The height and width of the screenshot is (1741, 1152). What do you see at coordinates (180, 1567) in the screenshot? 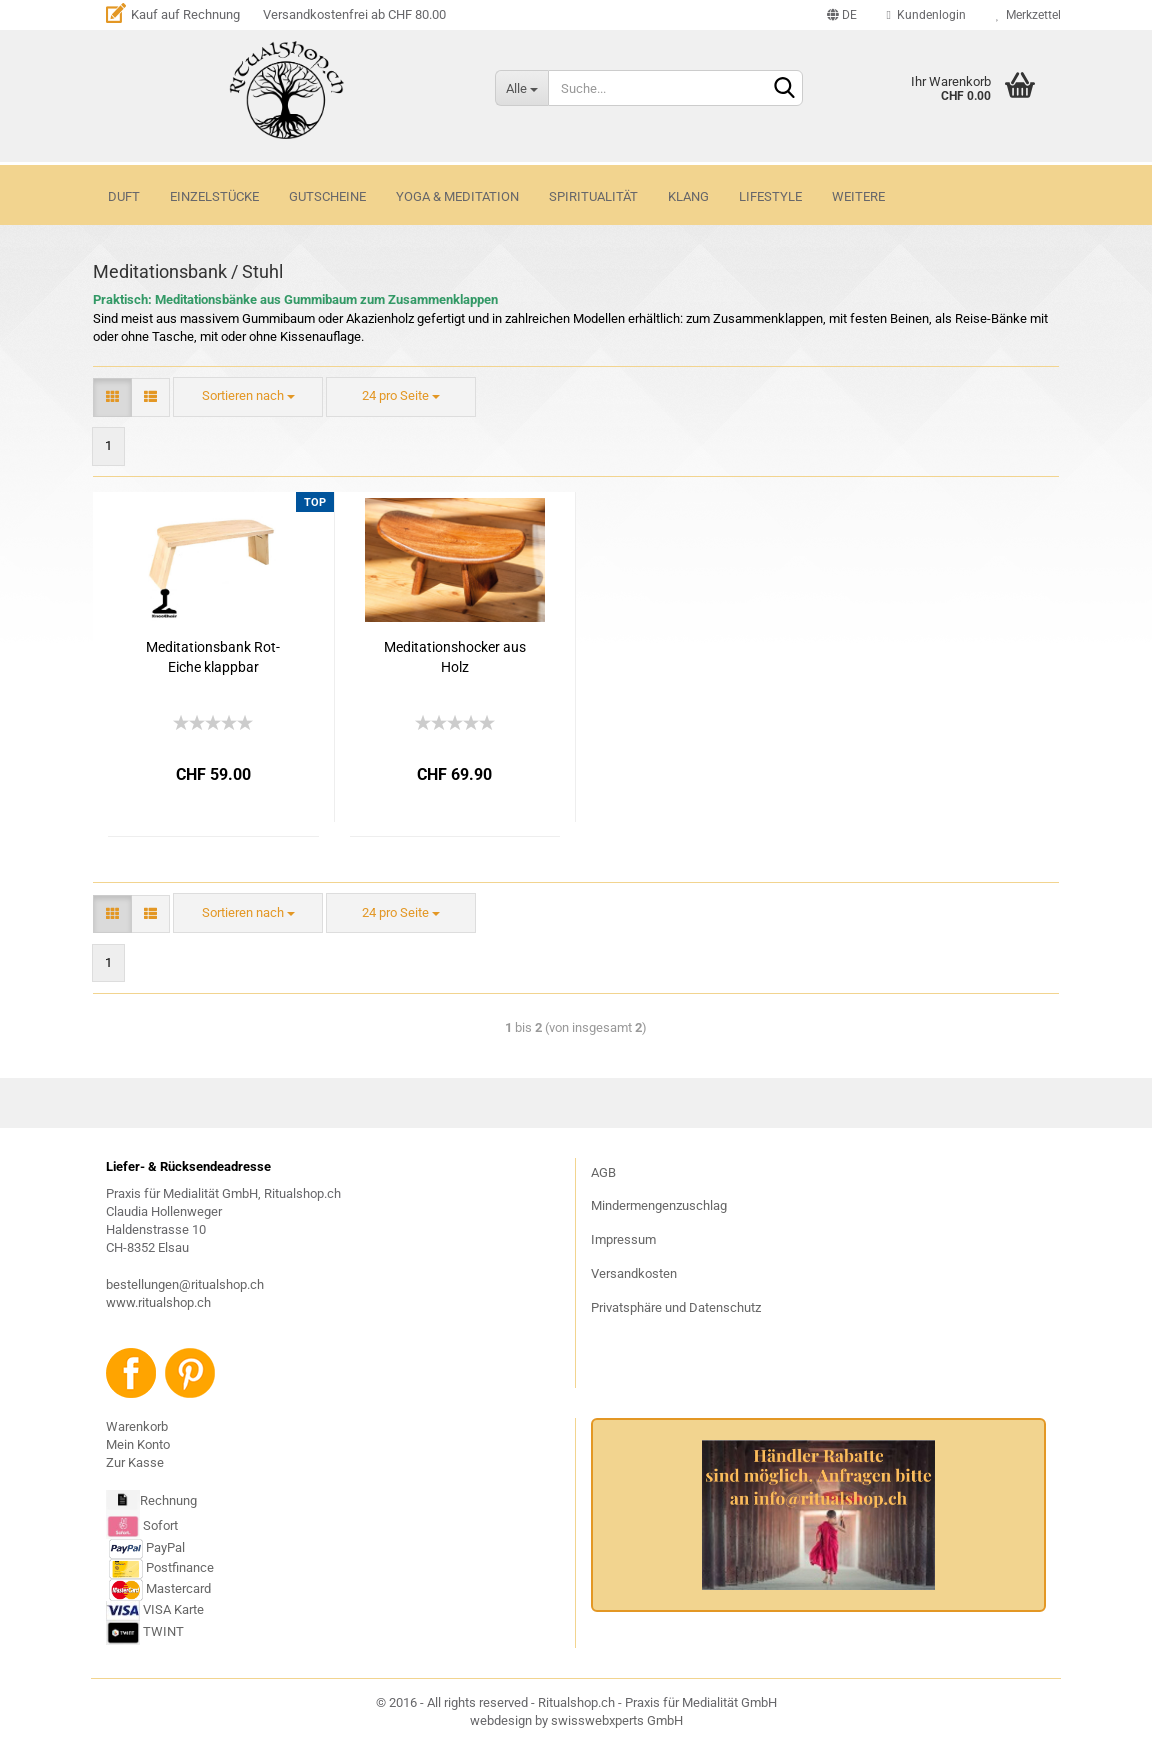
I see `Postfinance` at bounding box center [180, 1567].